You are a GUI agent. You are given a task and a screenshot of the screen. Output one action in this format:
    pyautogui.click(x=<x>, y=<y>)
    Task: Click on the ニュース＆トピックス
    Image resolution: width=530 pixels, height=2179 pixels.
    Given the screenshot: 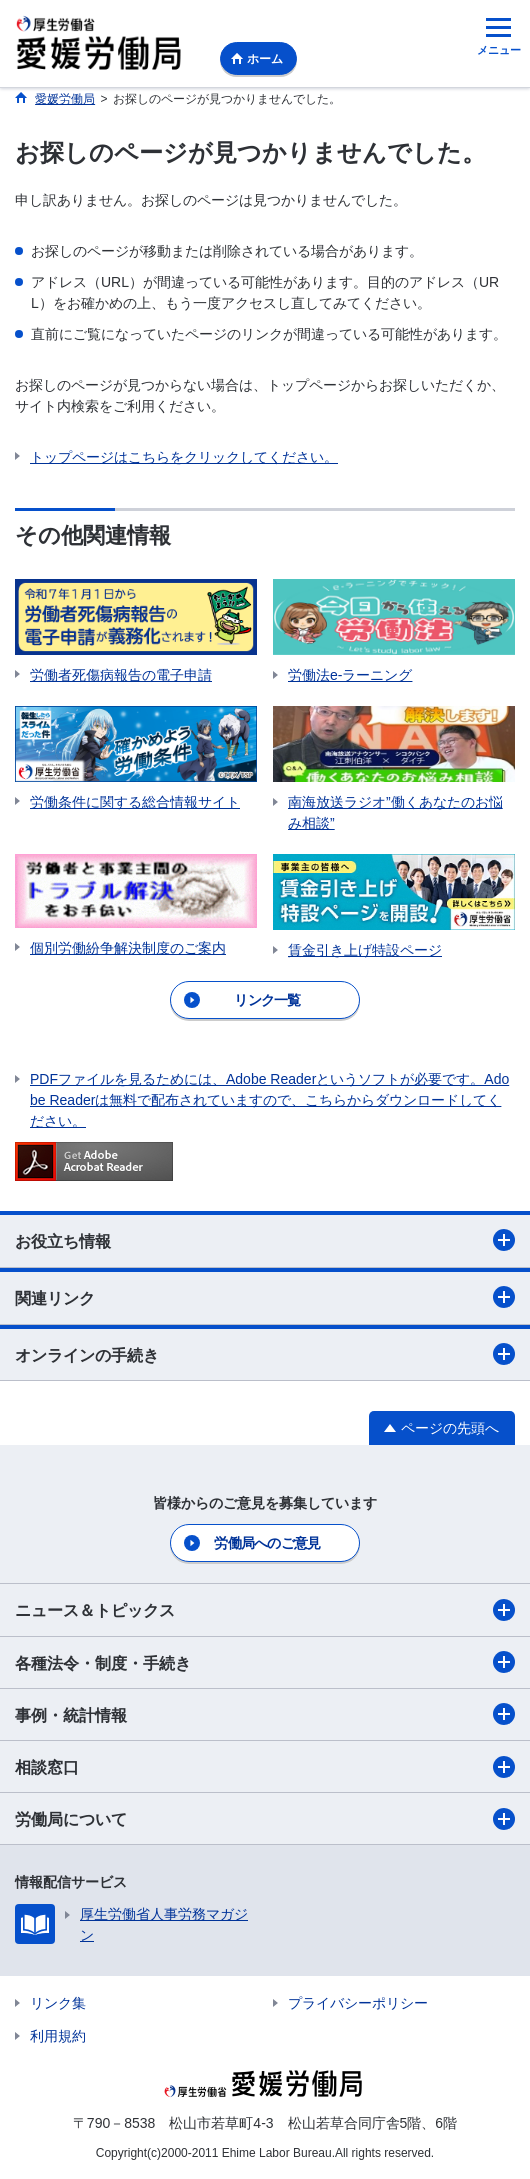 What is the action you would take?
    pyautogui.click(x=265, y=1610)
    